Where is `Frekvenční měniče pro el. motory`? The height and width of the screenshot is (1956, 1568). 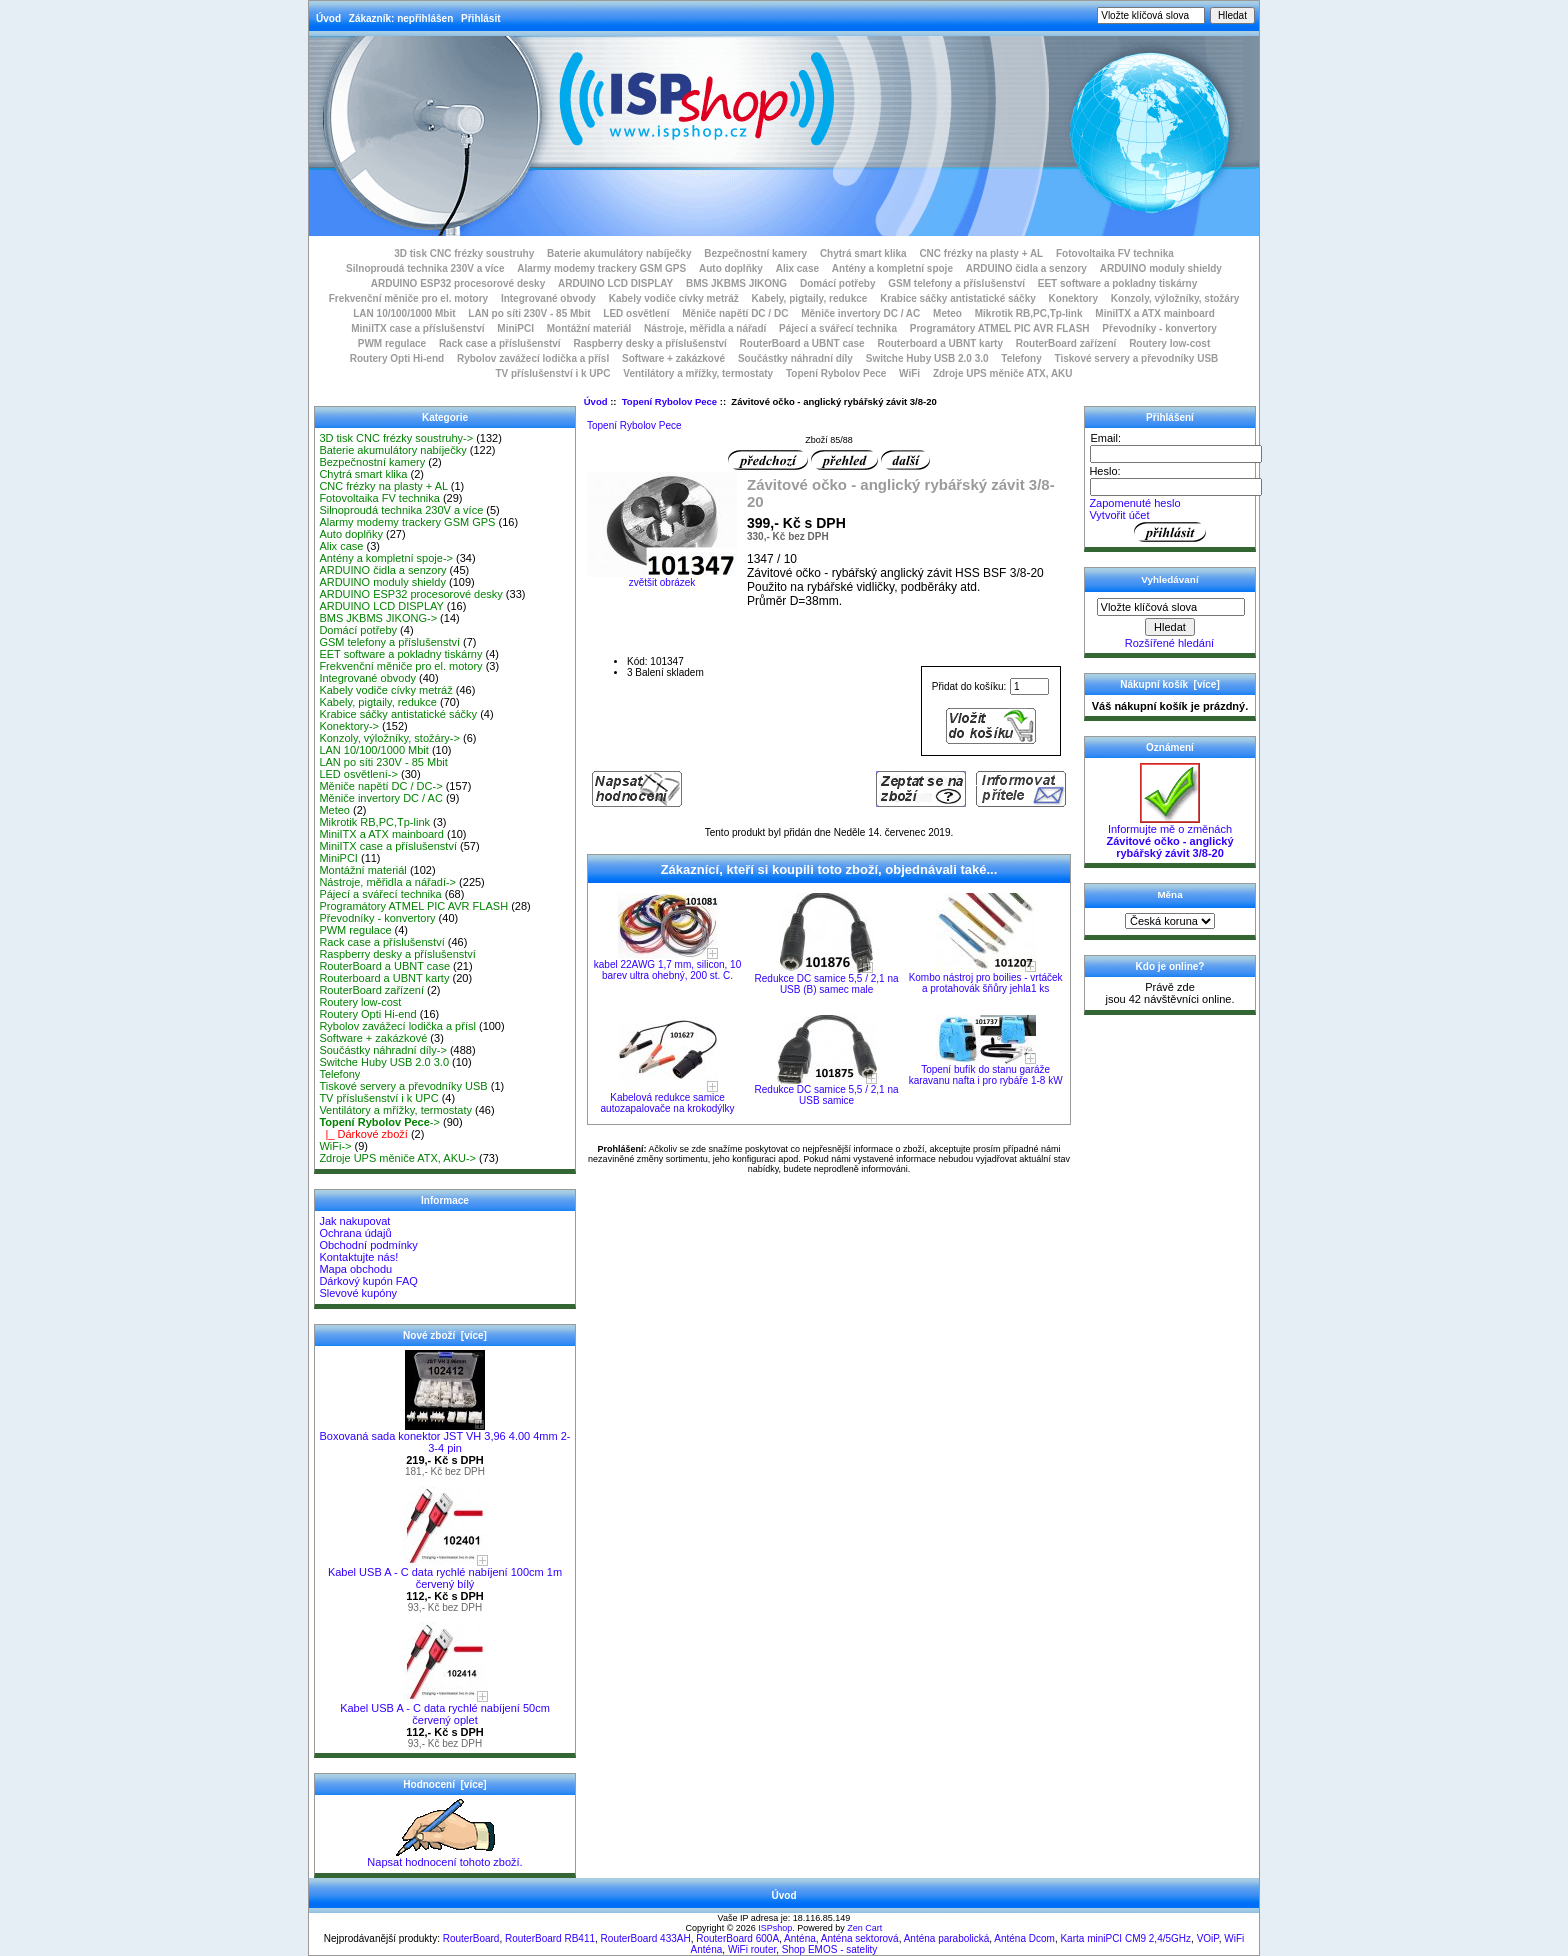
Frekvenční měniče pro el. motory is located at coordinates (409, 298).